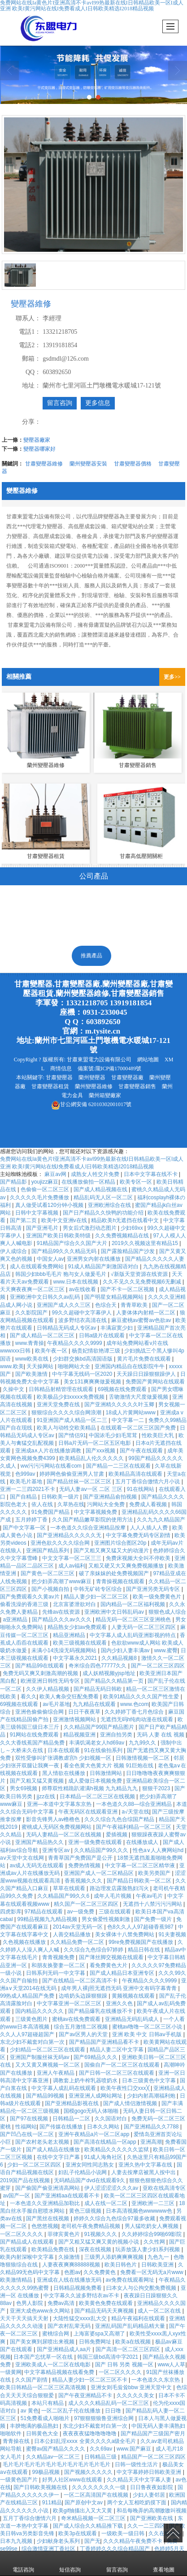  What do you see at coordinates (40, 1197) in the screenshot?
I see `久久久久久毛片免费播放` at bounding box center [40, 1197].